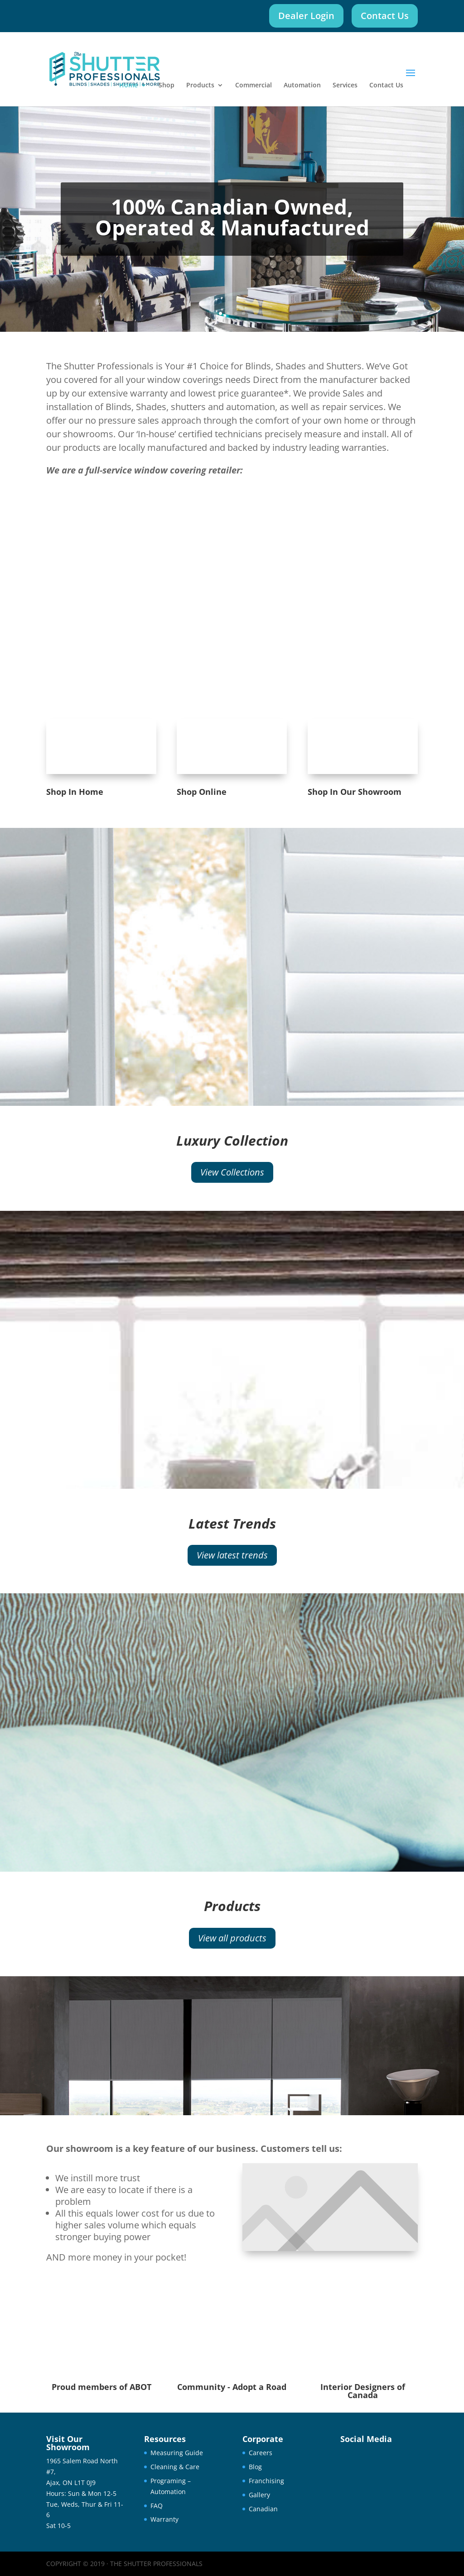 This screenshot has width=464, height=2576. I want to click on 100% Canadian Owned, Operated & Manufactured, so click(232, 216).